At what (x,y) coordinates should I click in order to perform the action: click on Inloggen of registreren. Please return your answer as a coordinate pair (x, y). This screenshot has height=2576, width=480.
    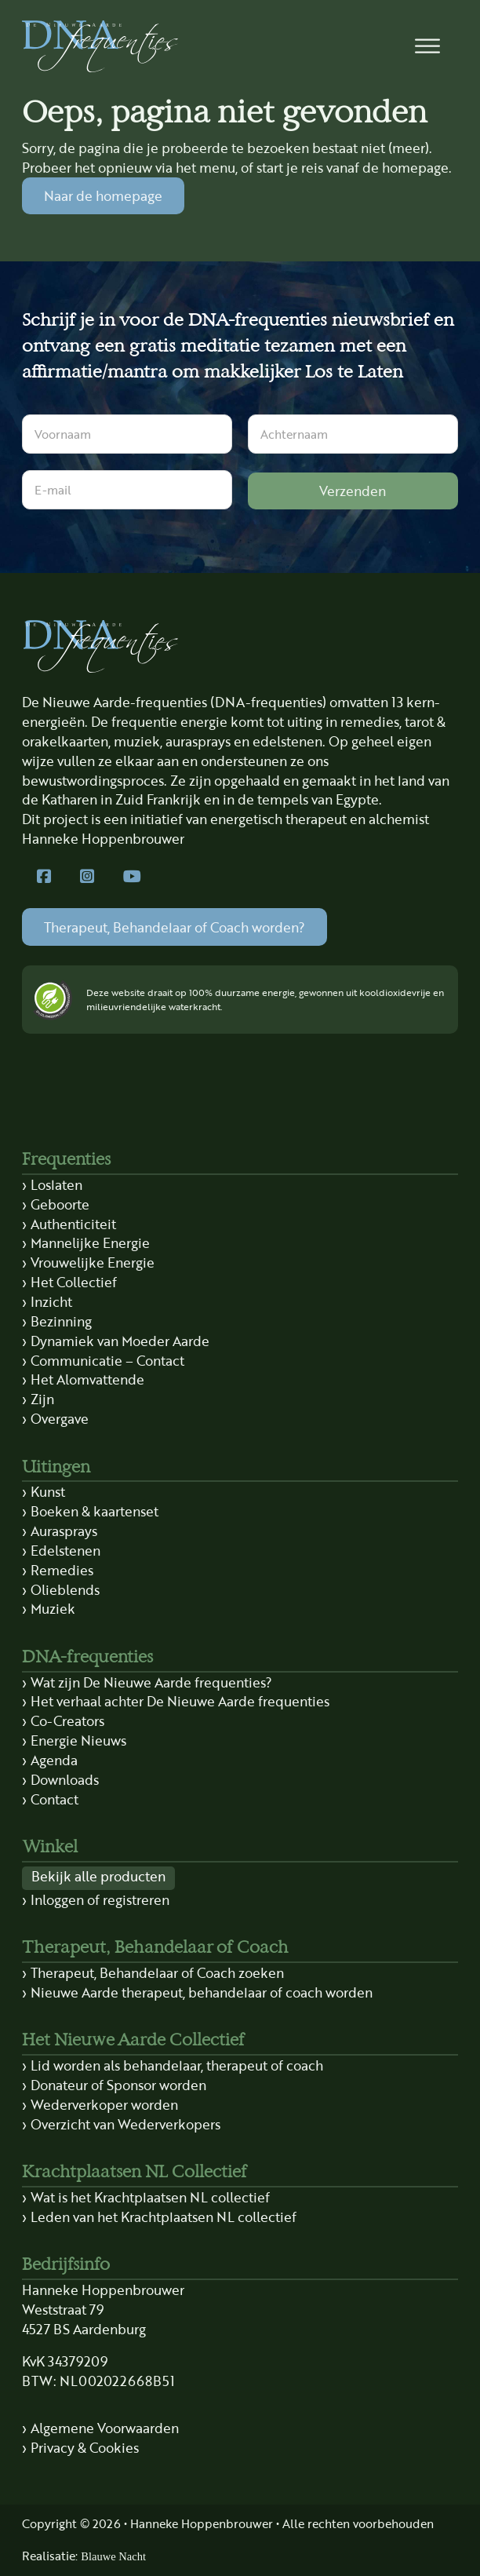
    Looking at the image, I should click on (100, 1899).